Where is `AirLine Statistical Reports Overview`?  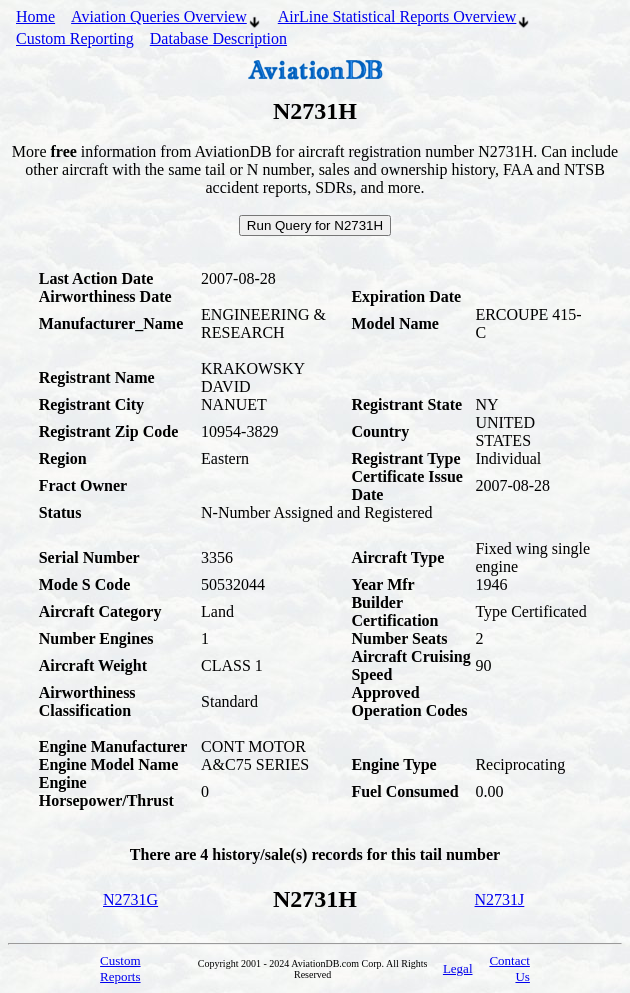 AirLine Statistical Reports Overview is located at coordinates (405, 19).